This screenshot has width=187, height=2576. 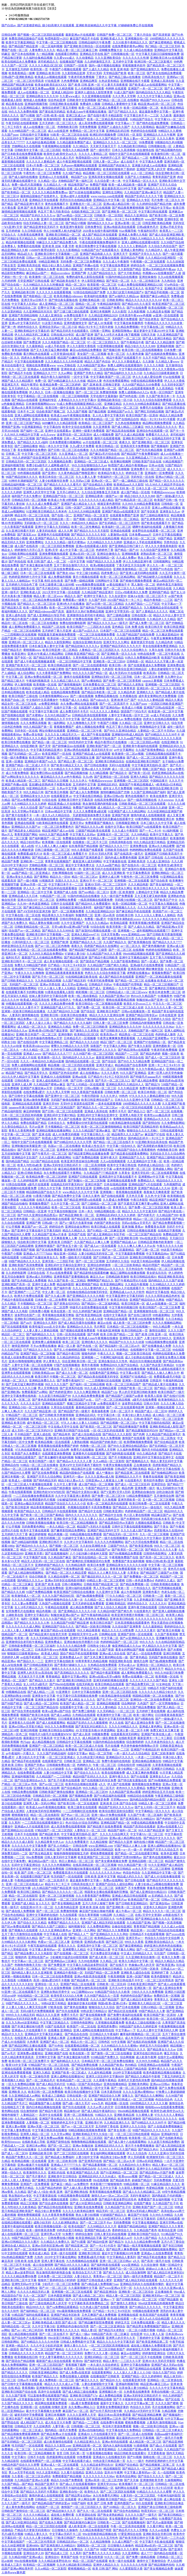 I want to click on 日产一区二区三区精品视频, so click(x=113, y=1399).